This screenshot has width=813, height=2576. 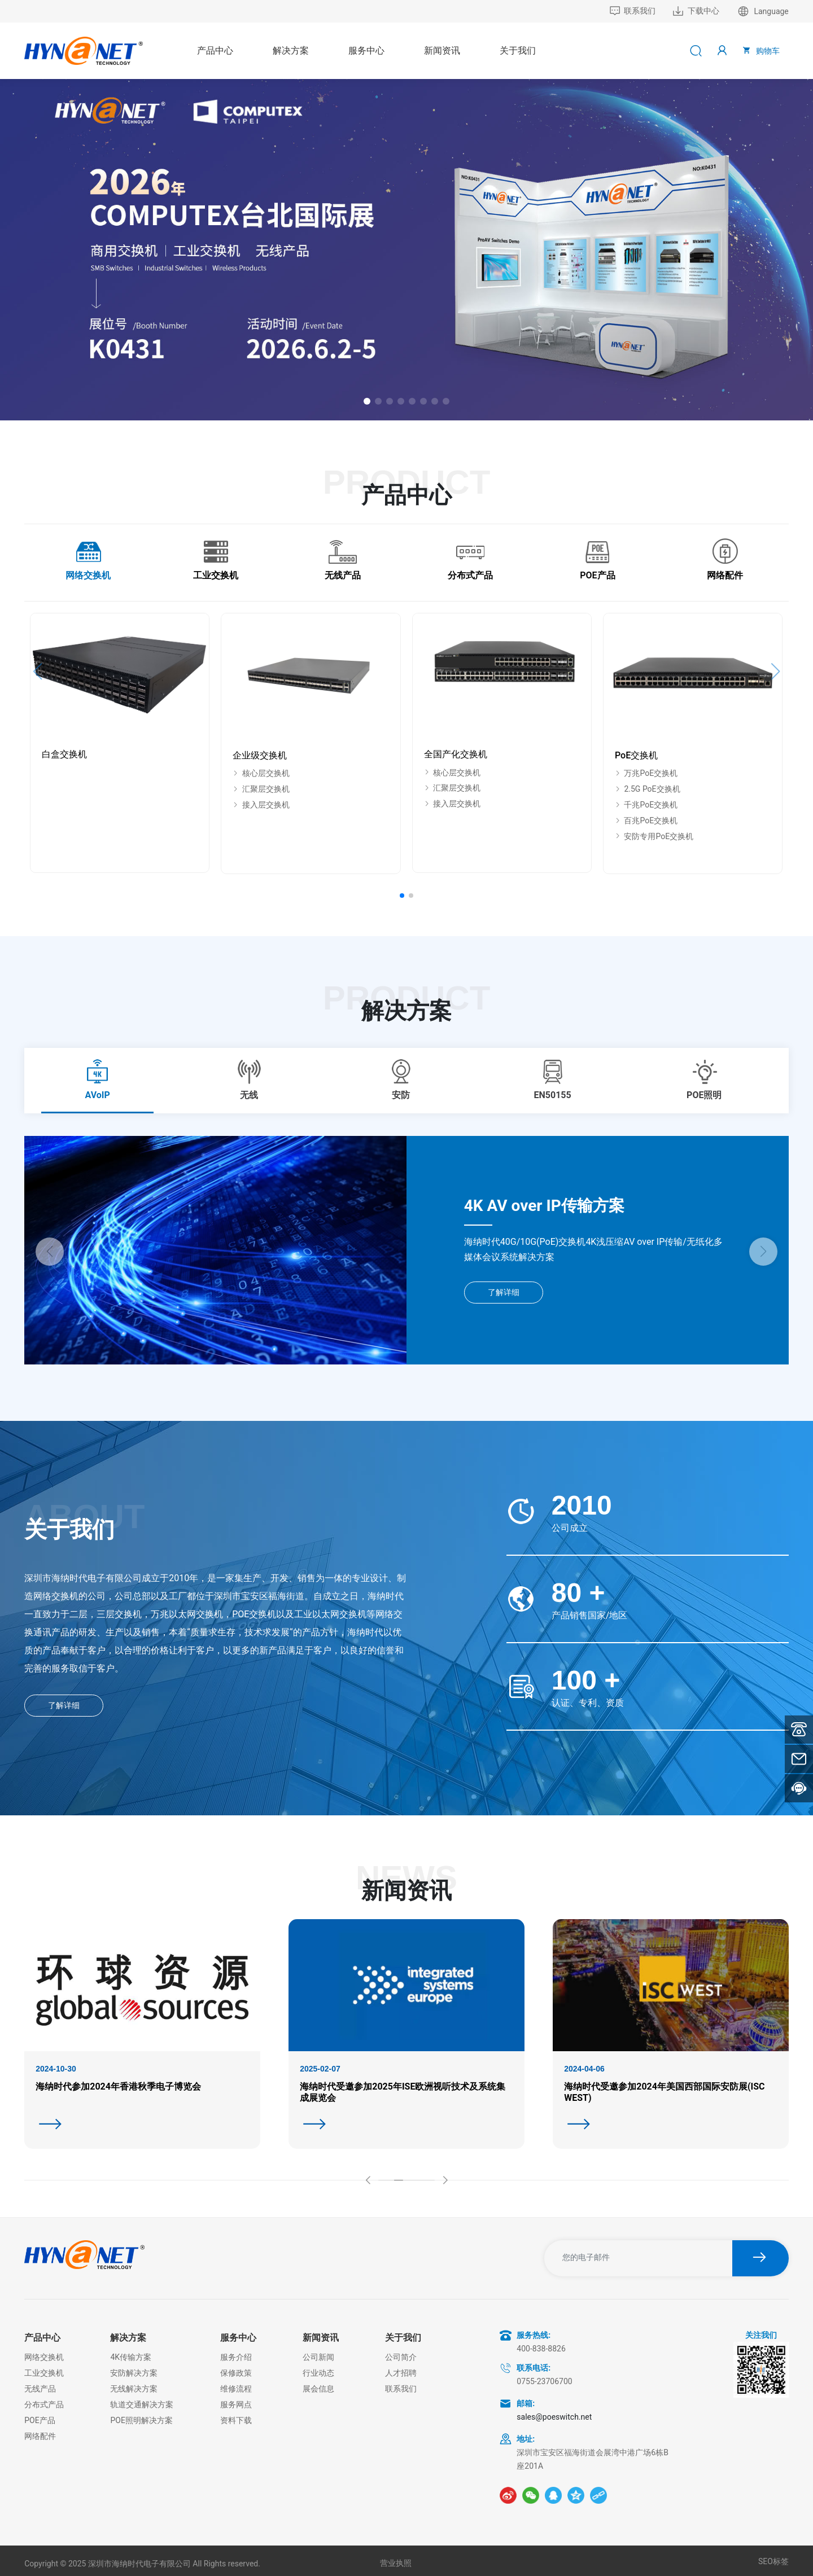 I want to click on 海纳时代参加2024年香港秋季电子博览会, so click(x=118, y=2086).